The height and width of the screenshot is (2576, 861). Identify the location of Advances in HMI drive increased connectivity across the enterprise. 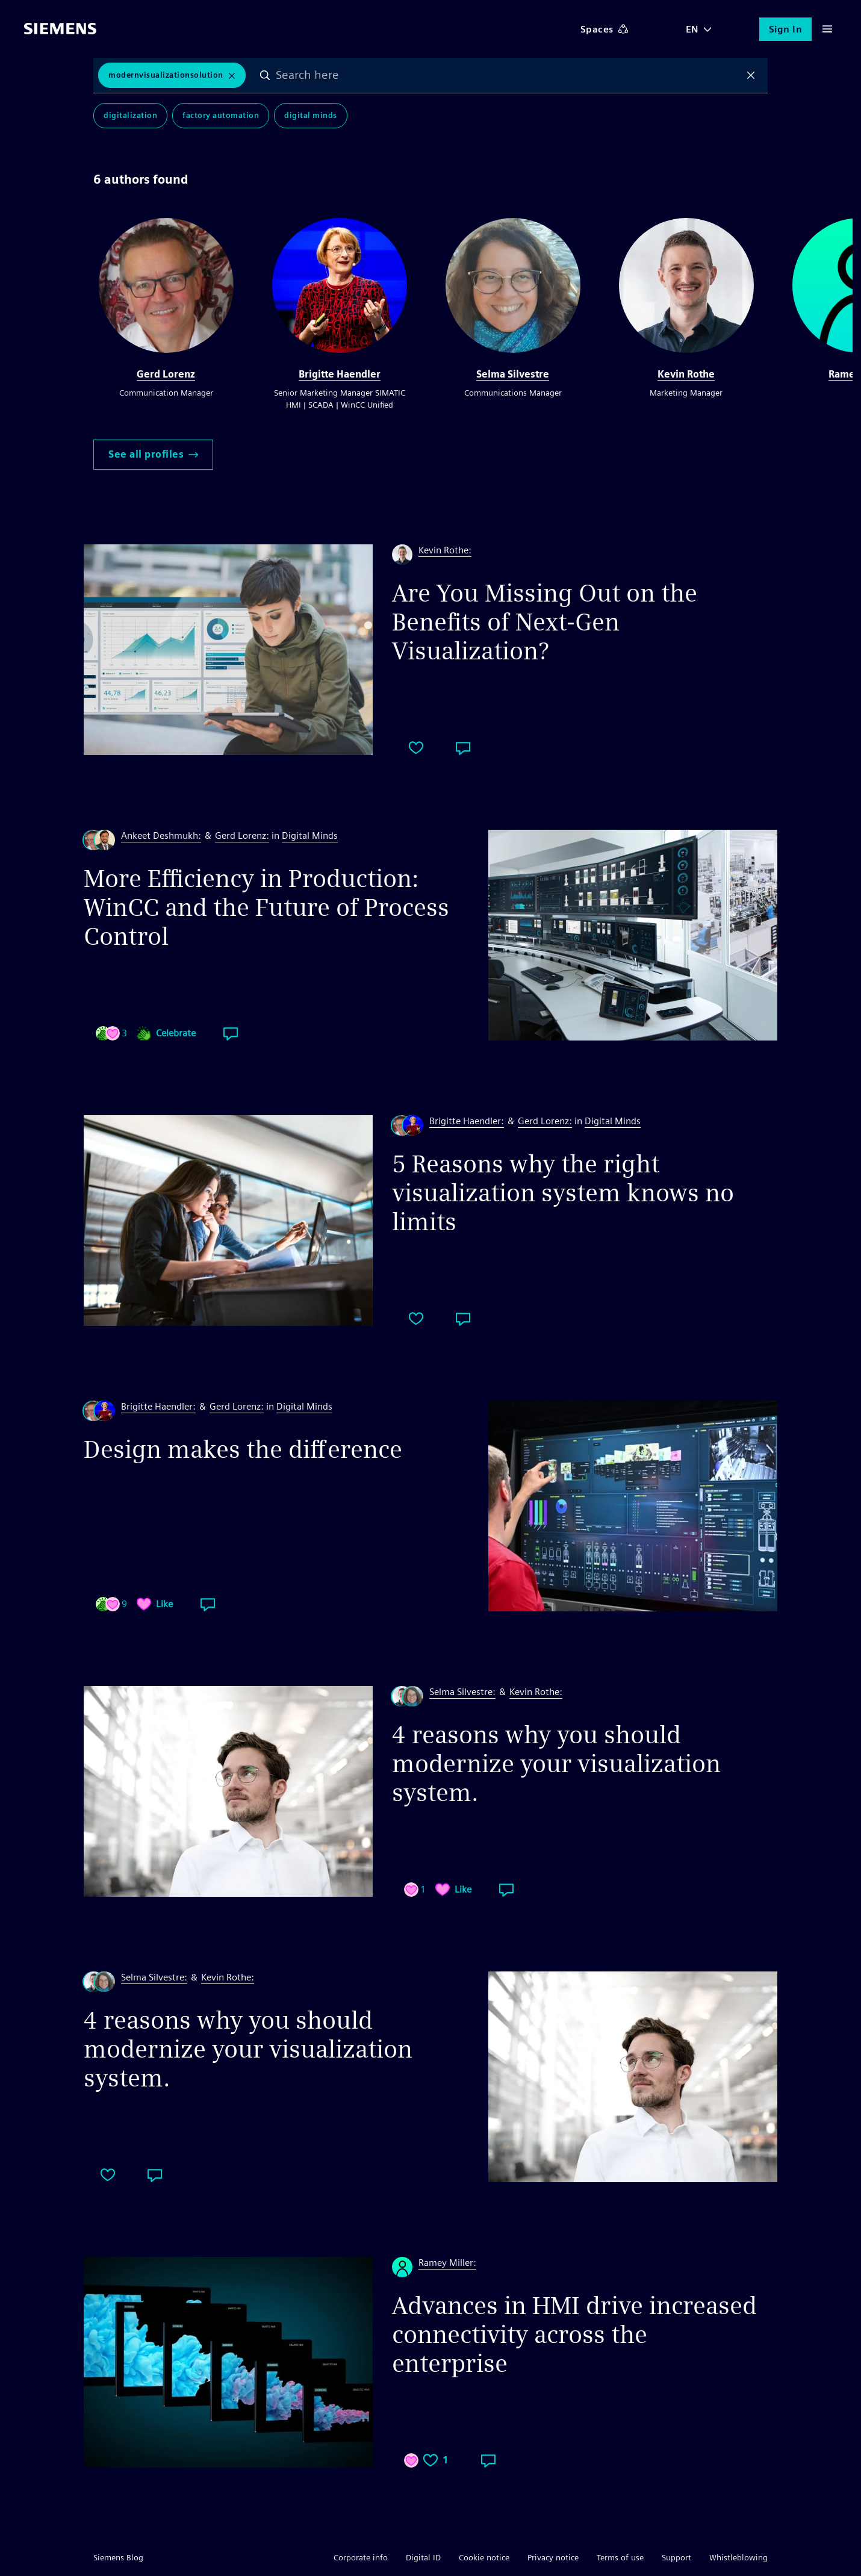
(574, 2334).